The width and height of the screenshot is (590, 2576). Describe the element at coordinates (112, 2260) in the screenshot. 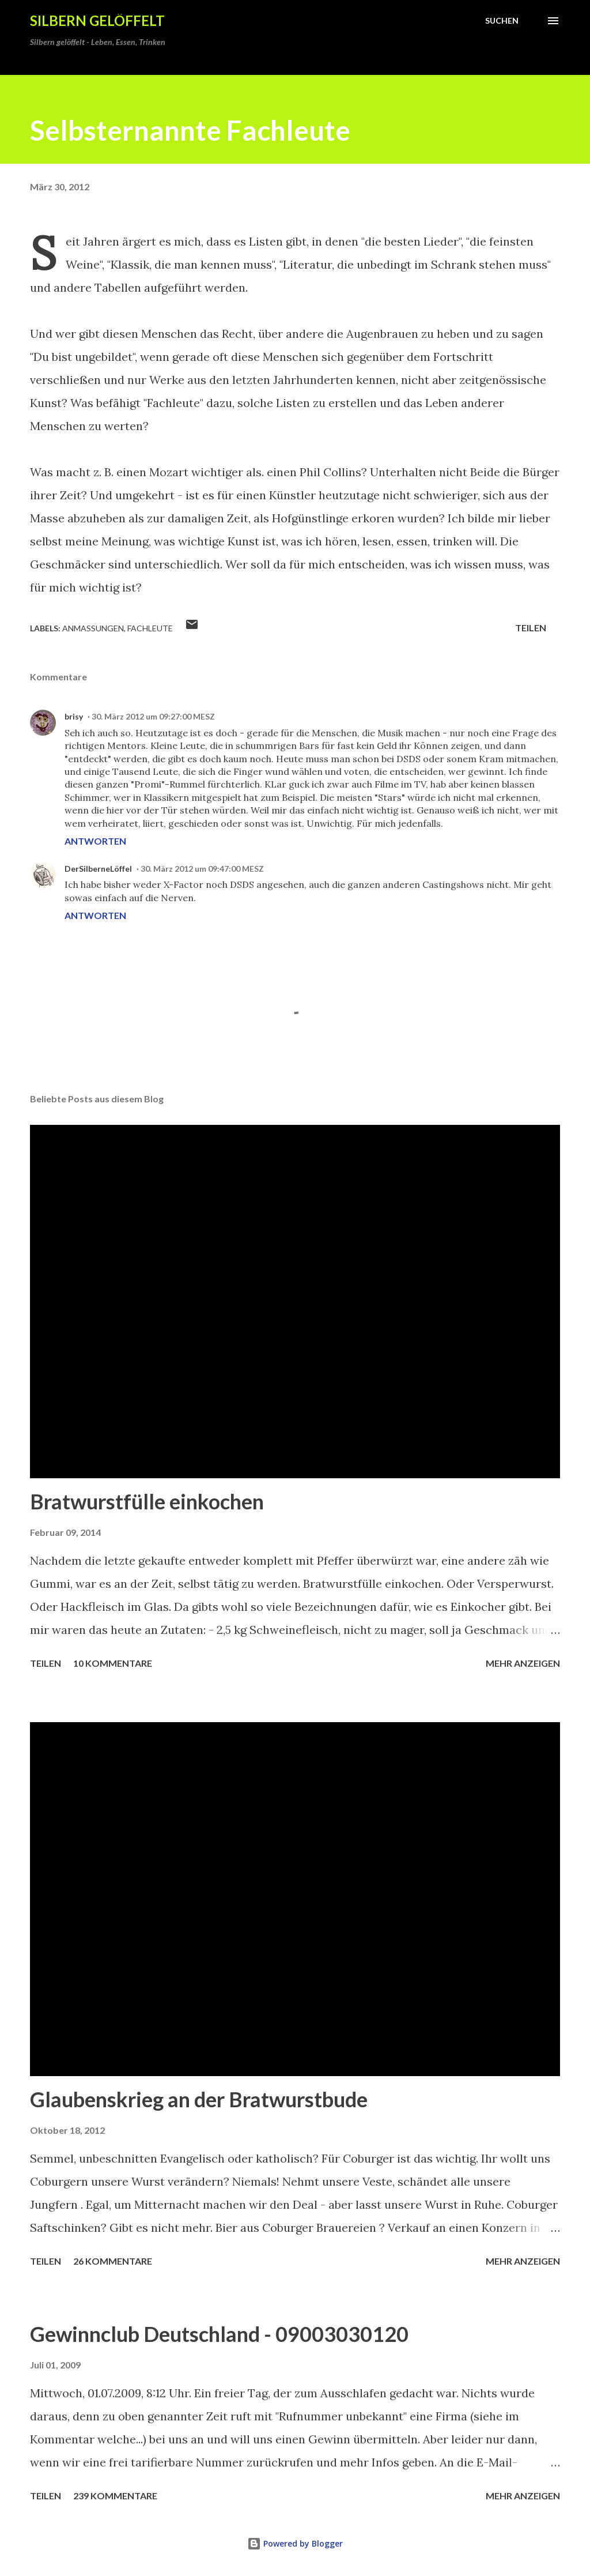

I see `26 Kommentare` at that location.